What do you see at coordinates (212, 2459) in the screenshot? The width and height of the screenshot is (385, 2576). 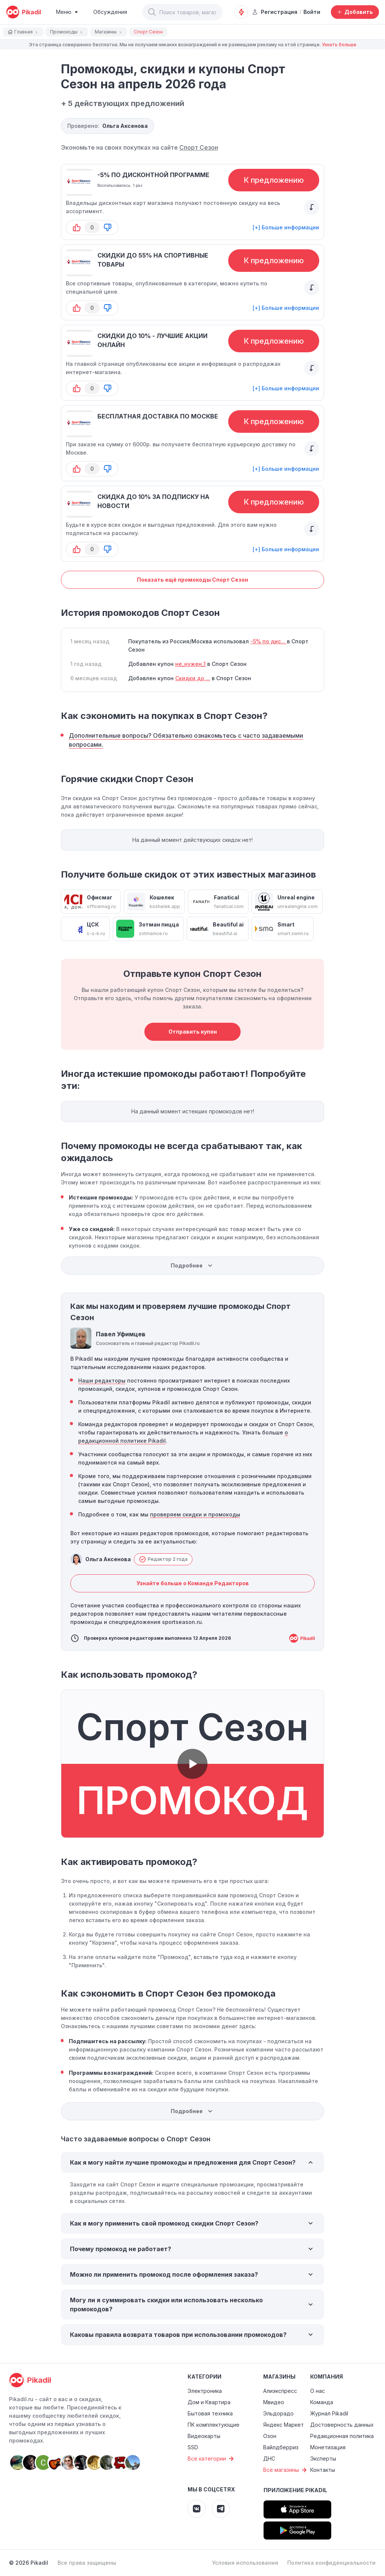 I see `Все категории` at bounding box center [212, 2459].